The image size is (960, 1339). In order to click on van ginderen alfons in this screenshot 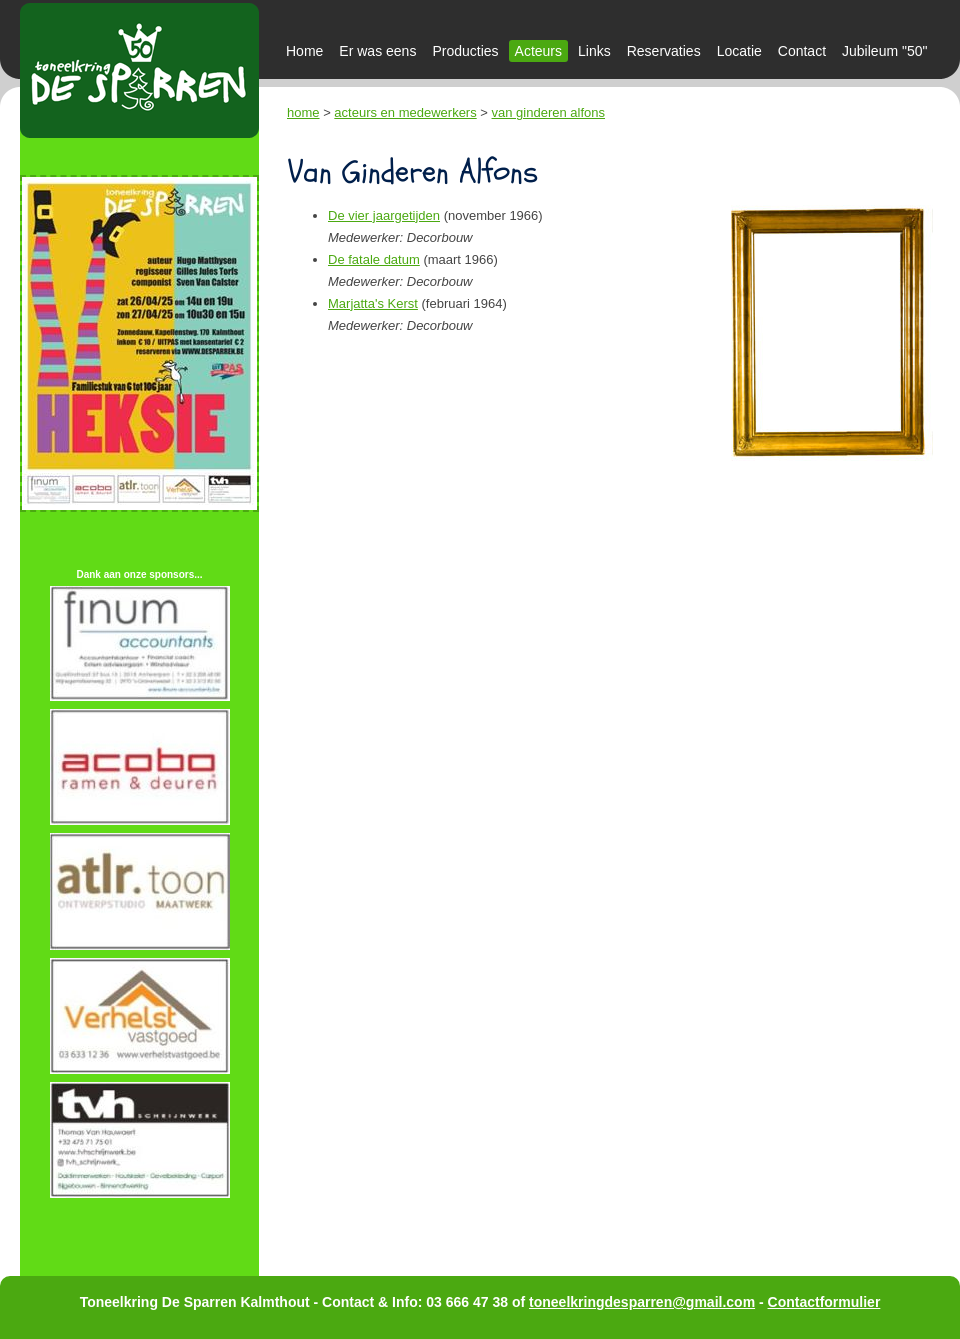, I will do `click(548, 112)`.